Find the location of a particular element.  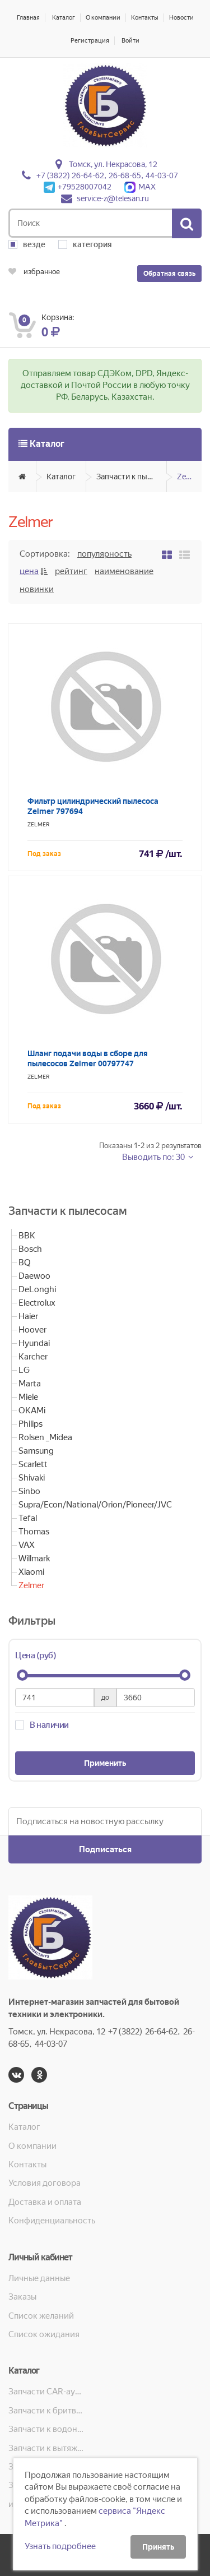

Популярность is located at coordinates (104, 554).